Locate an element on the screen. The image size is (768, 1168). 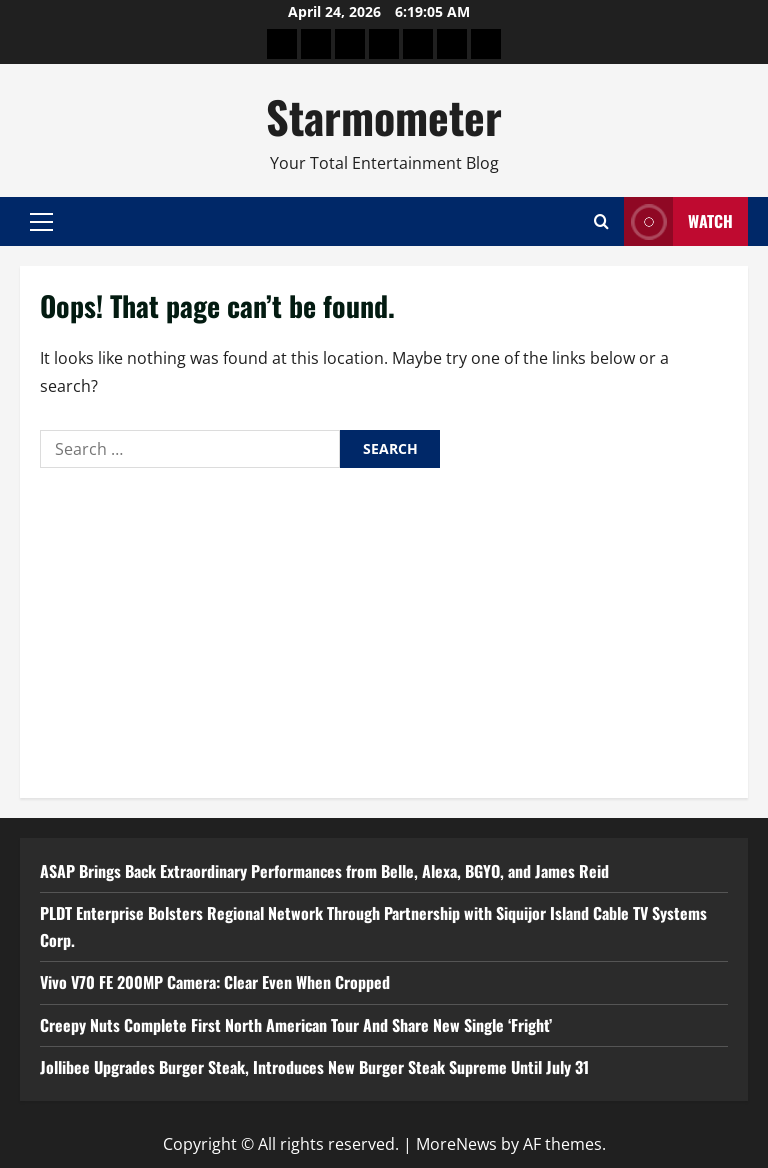
[button] is located at coordinates (41, 222).